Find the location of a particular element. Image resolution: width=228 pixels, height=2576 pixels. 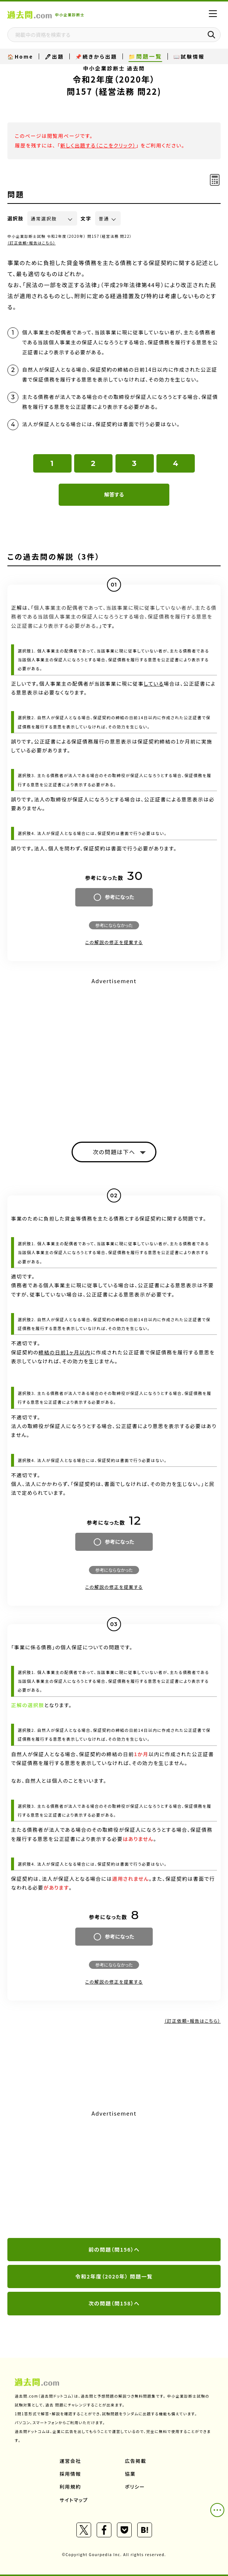

広告掲載 is located at coordinates (135, 2460).